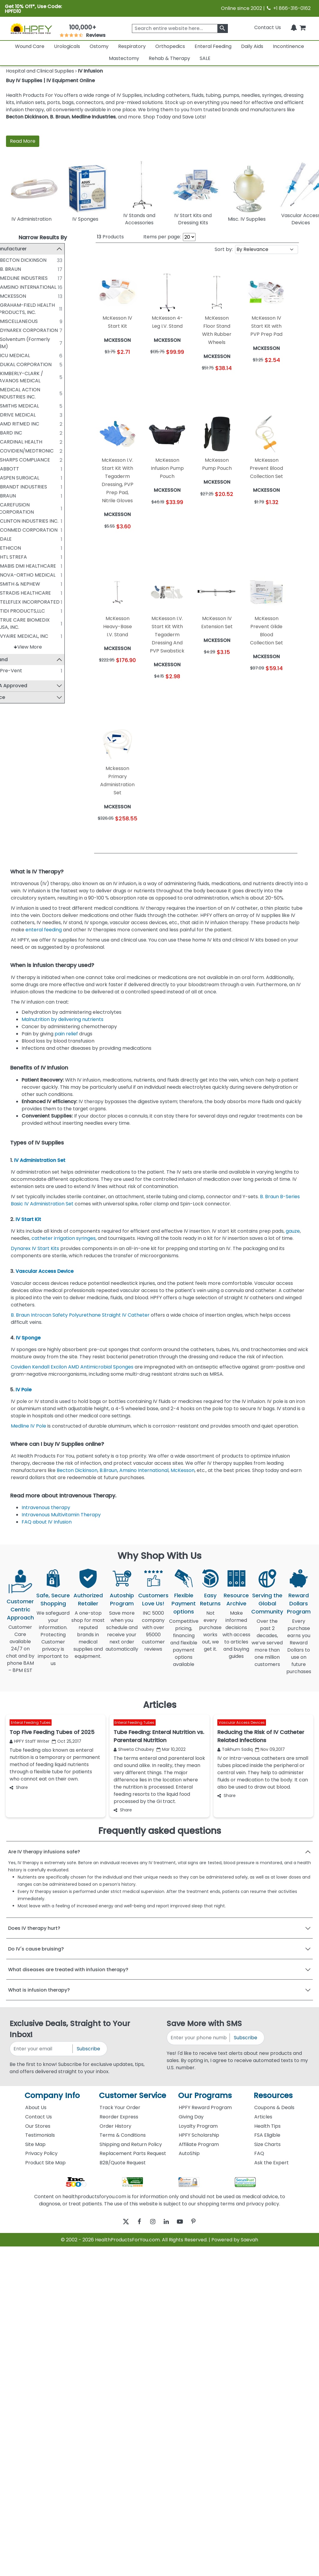  I want to click on gauze, so click(293, 1231).